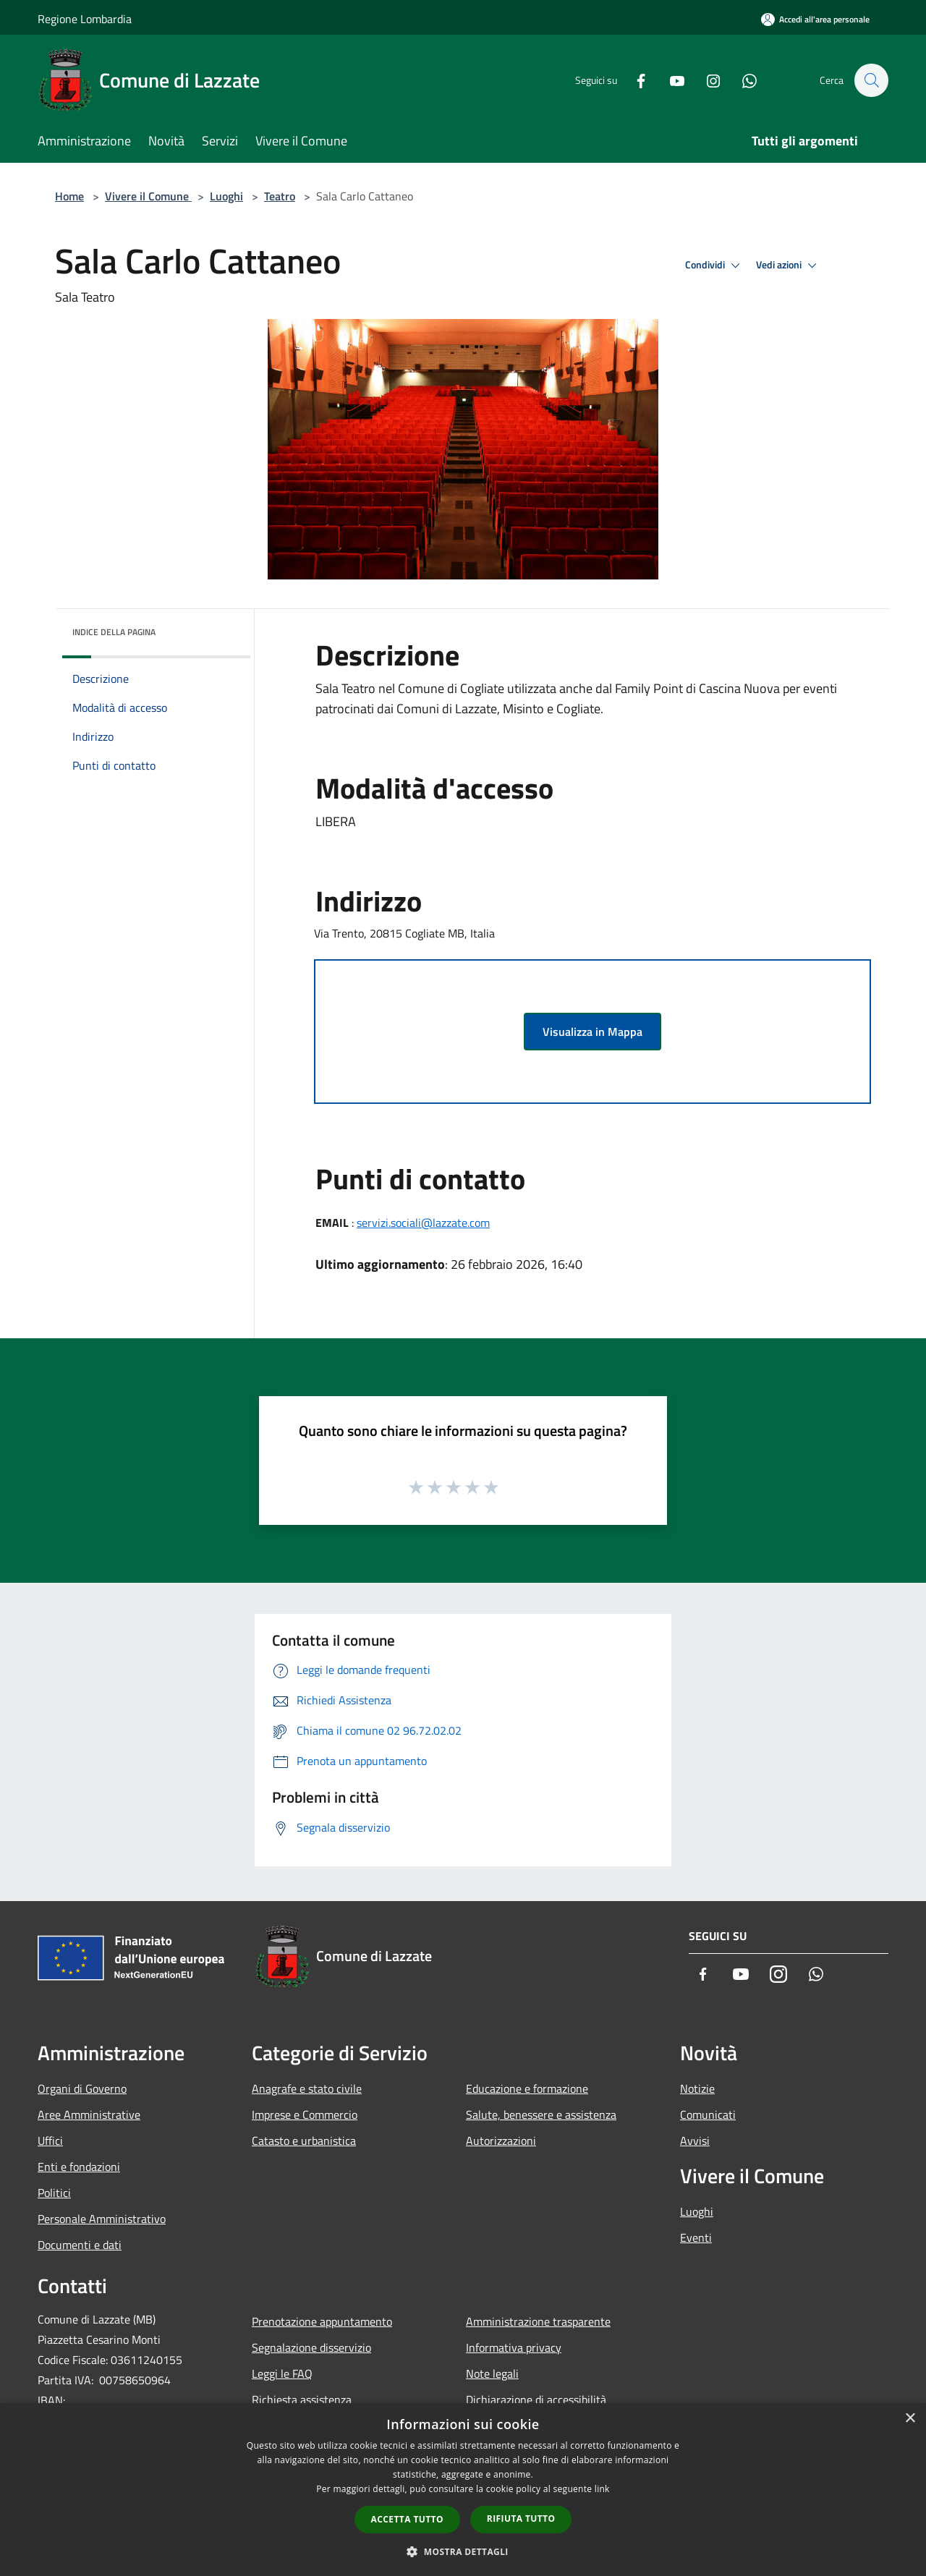 This screenshot has width=926, height=2576. What do you see at coordinates (871, 80) in the screenshot?
I see `[Cerca]` at bounding box center [871, 80].